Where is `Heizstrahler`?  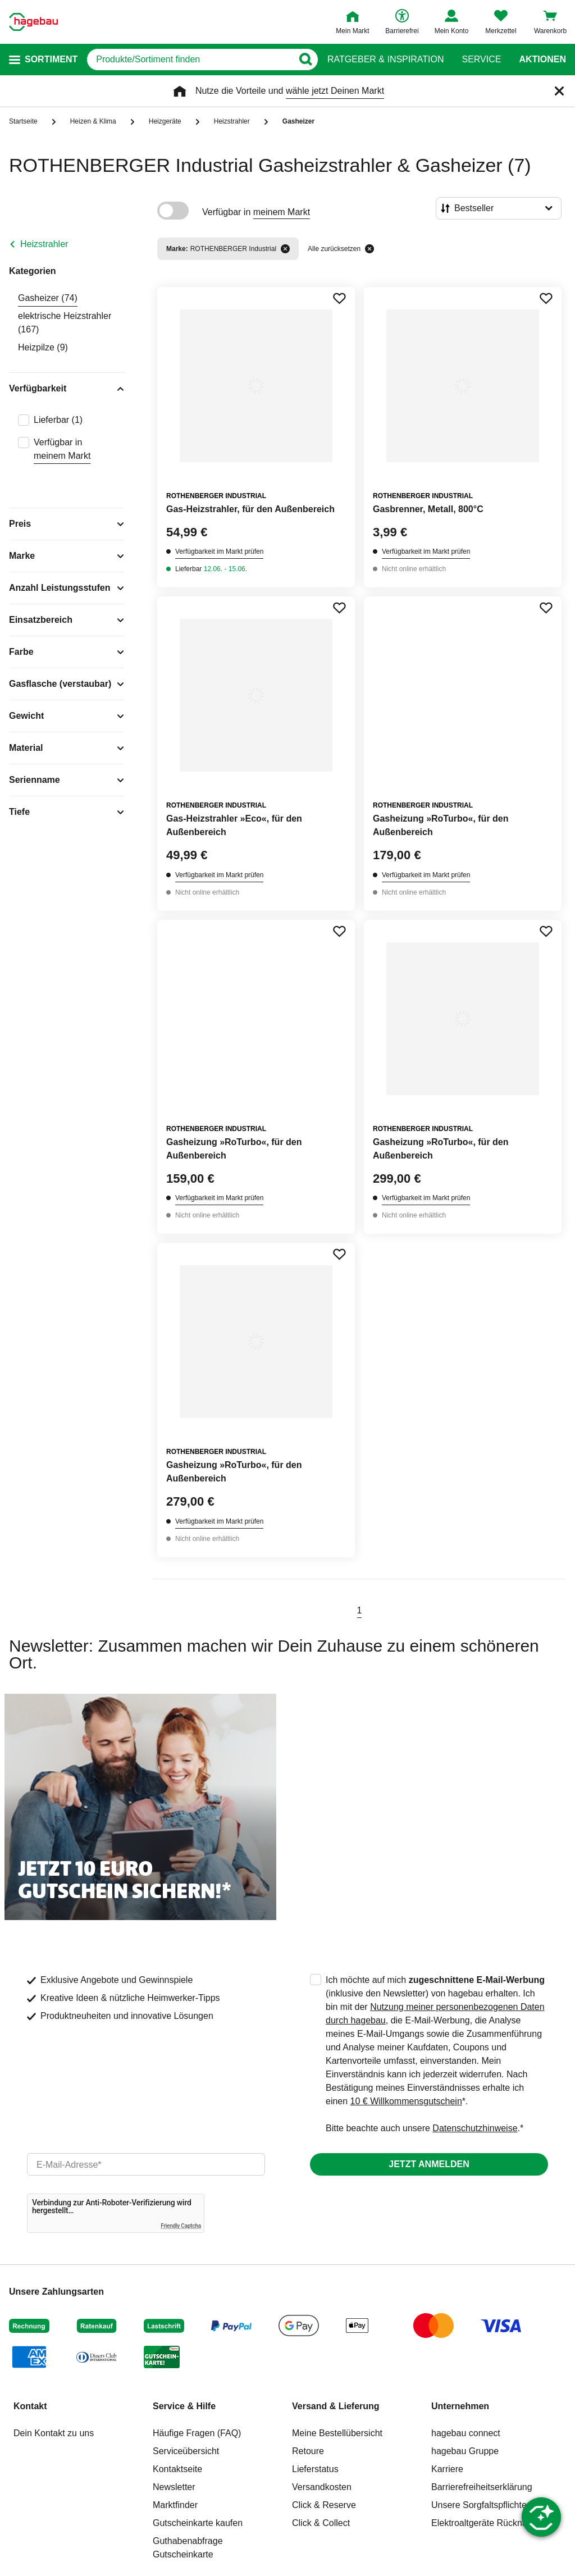
Heizstrahler is located at coordinates (44, 244).